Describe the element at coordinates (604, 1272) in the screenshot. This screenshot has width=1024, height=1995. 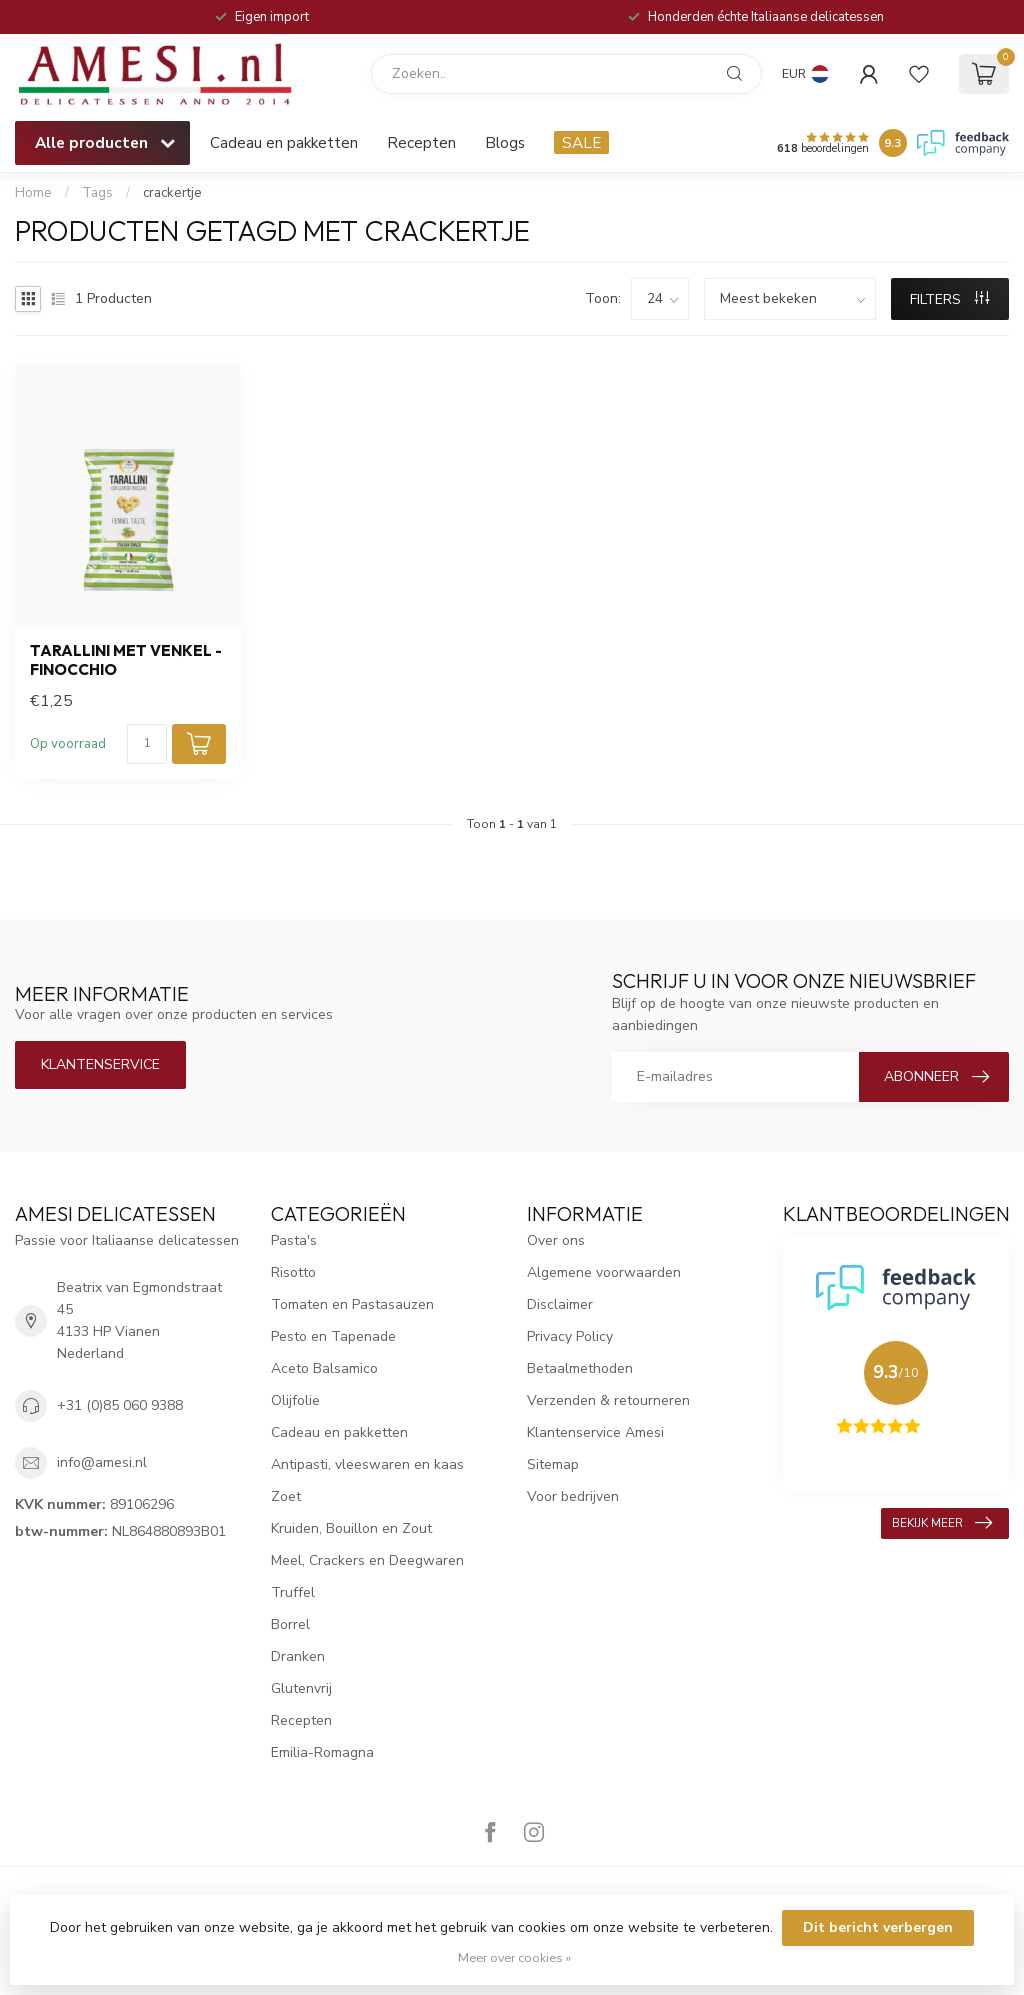
I see `Algemene voorwaarden` at that location.